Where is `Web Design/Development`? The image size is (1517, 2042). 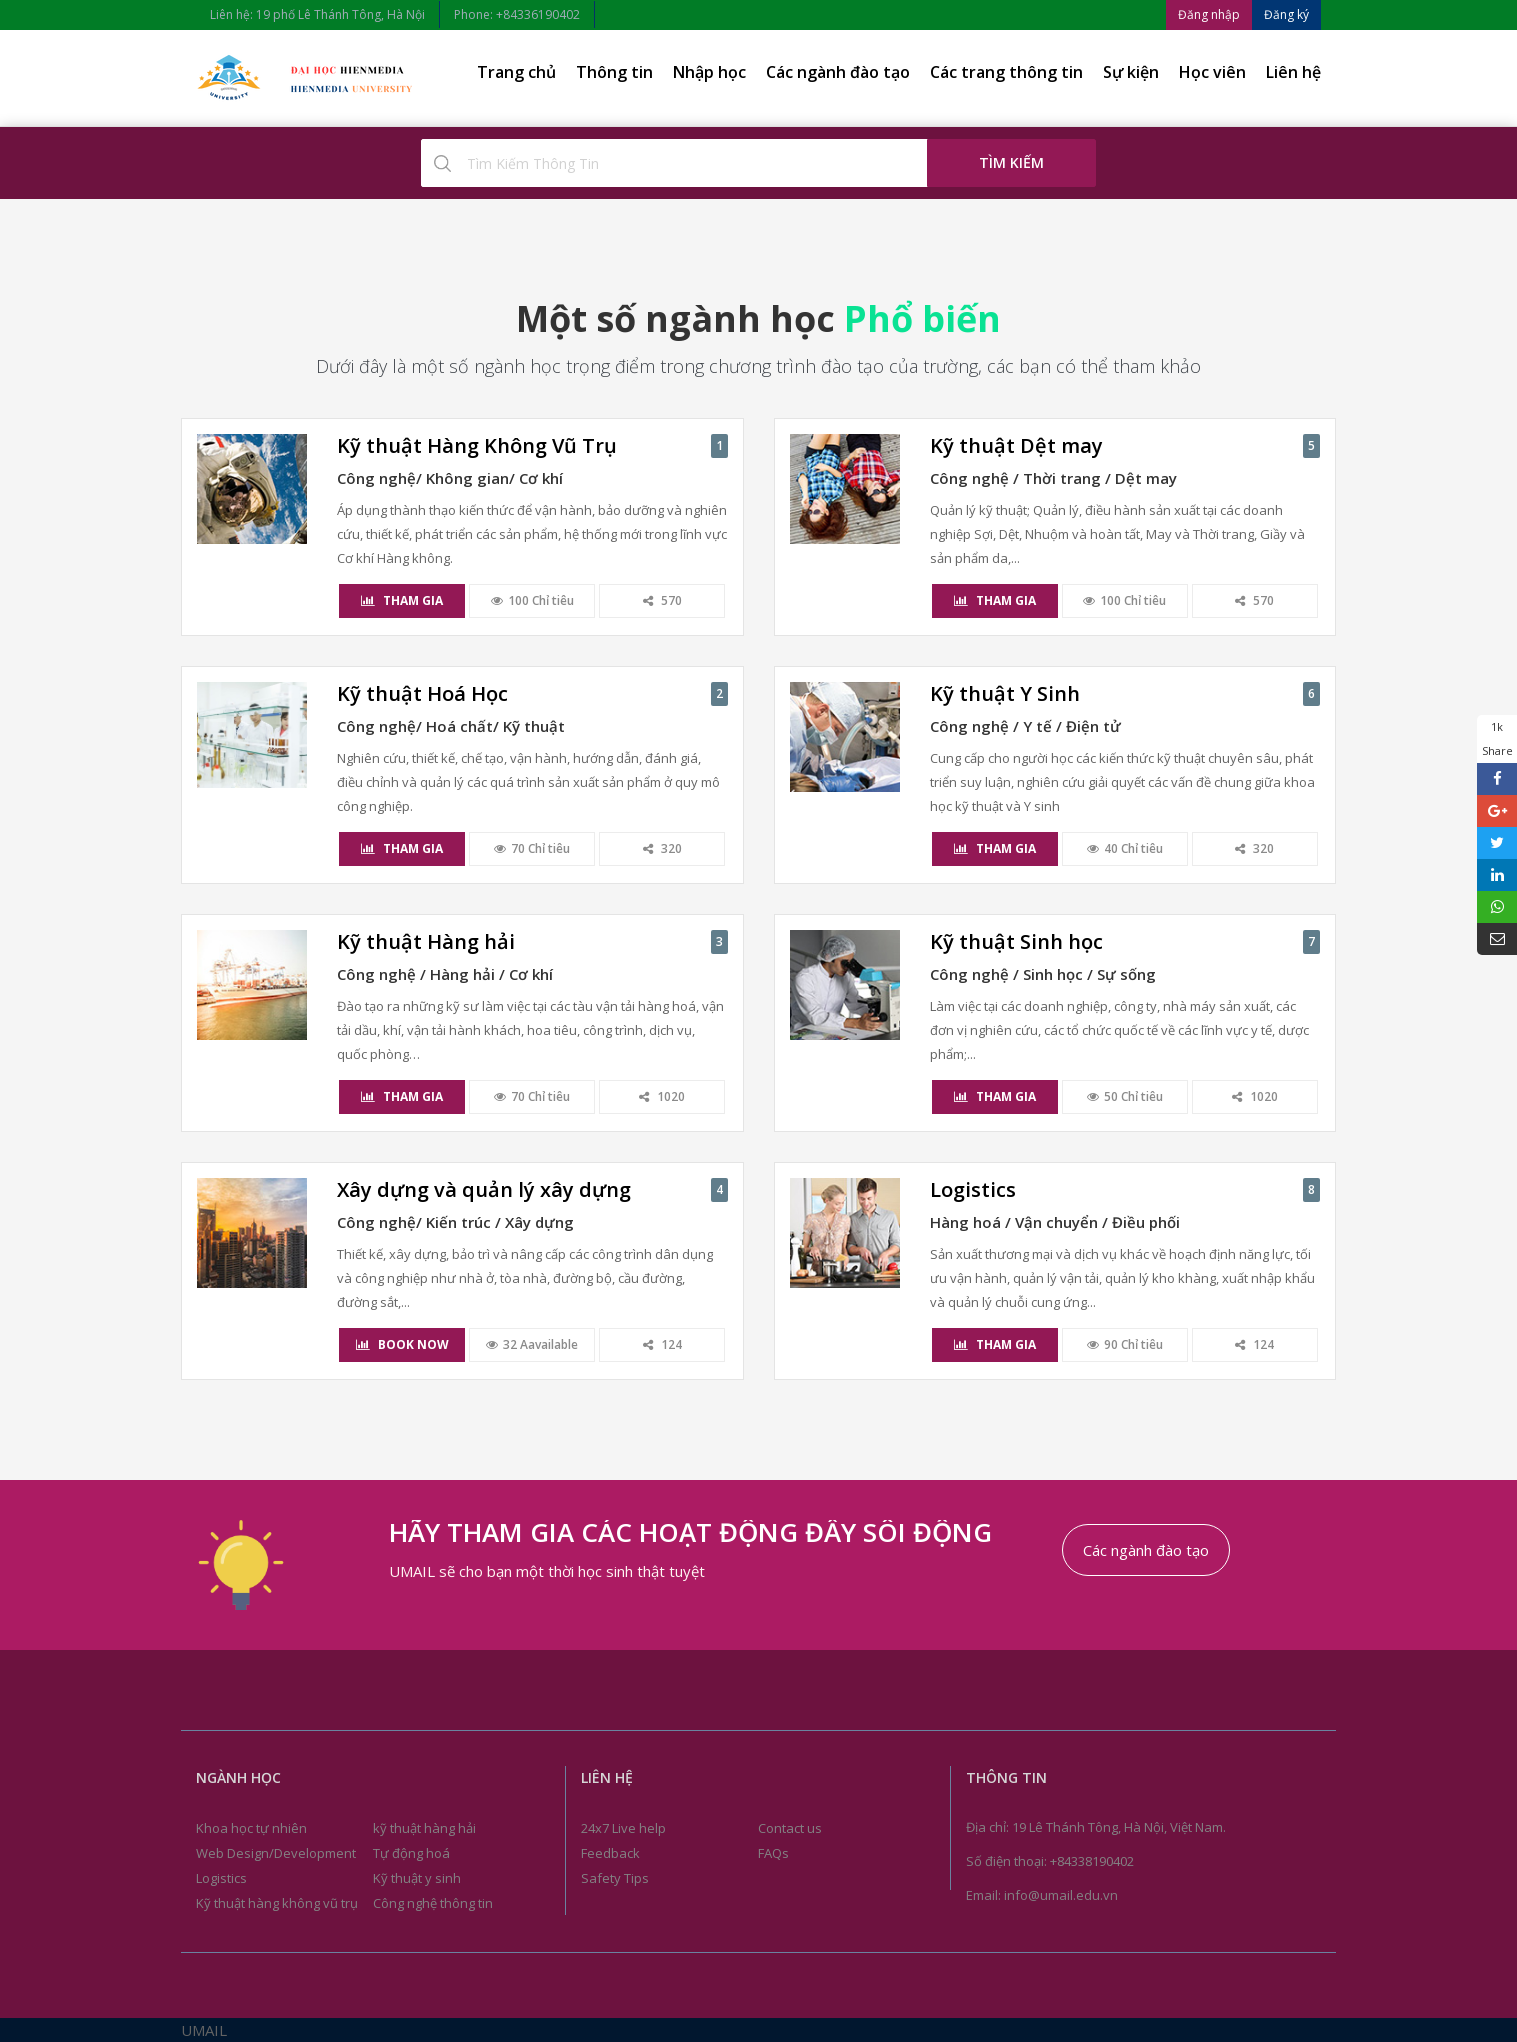 Web Design/Development is located at coordinates (276, 1853).